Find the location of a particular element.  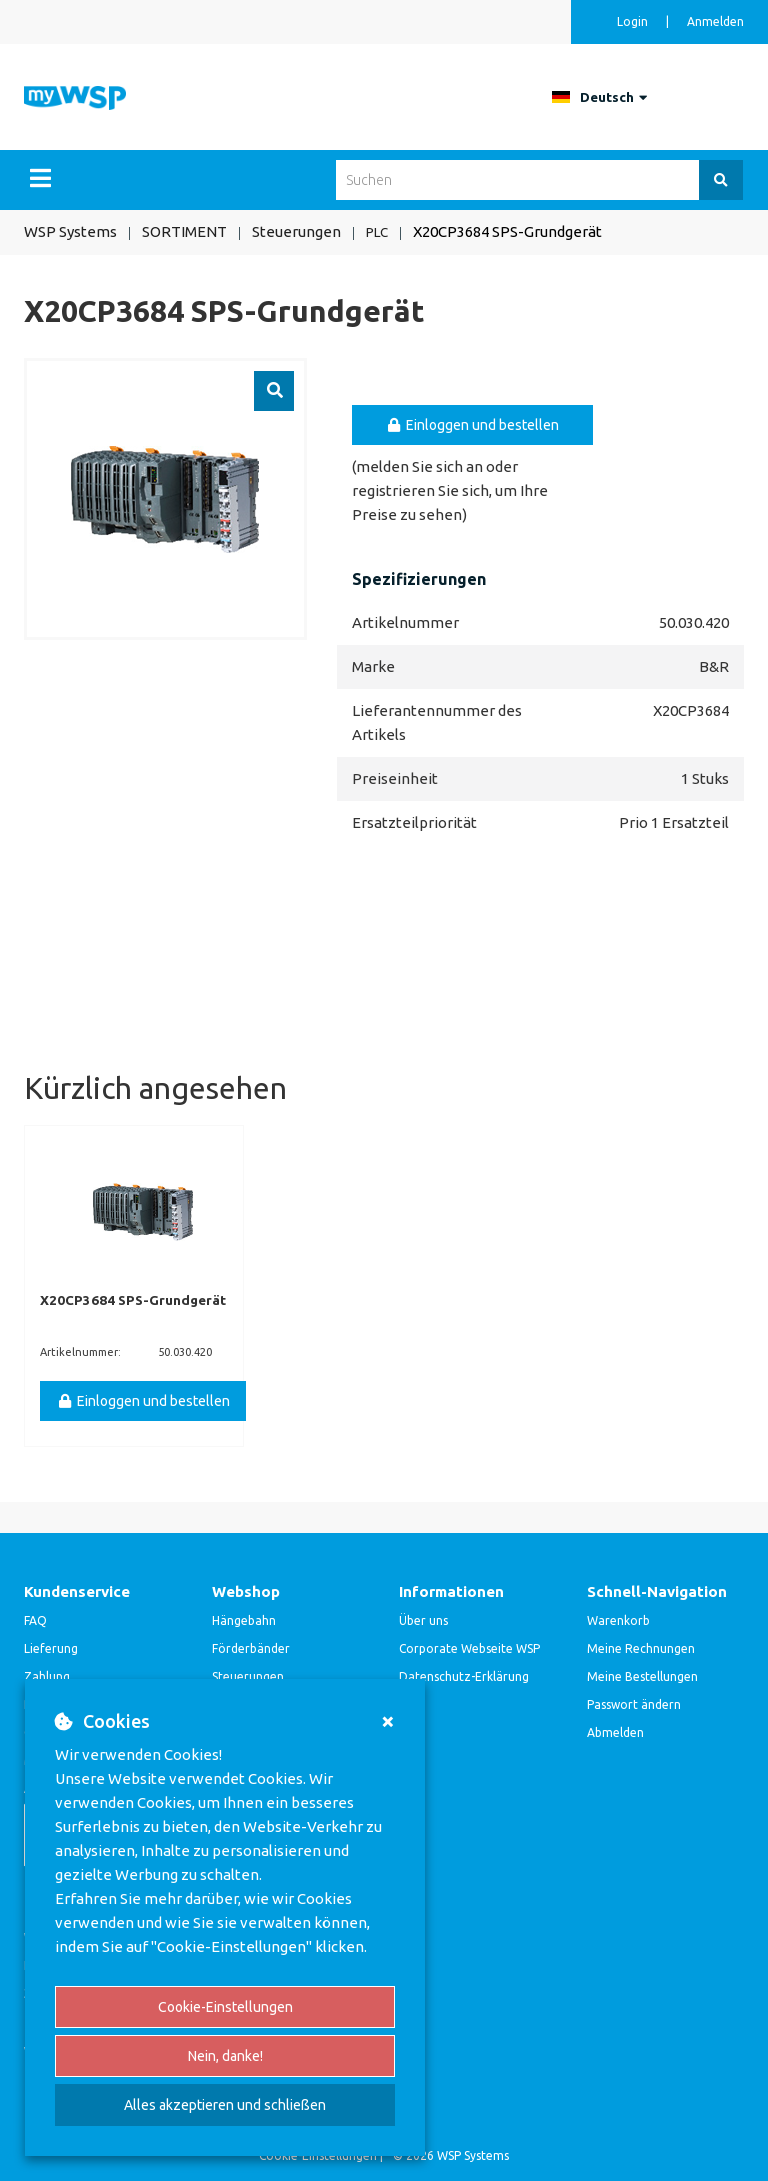

Einloggen und bestellen [button] is located at coordinates (473, 424).